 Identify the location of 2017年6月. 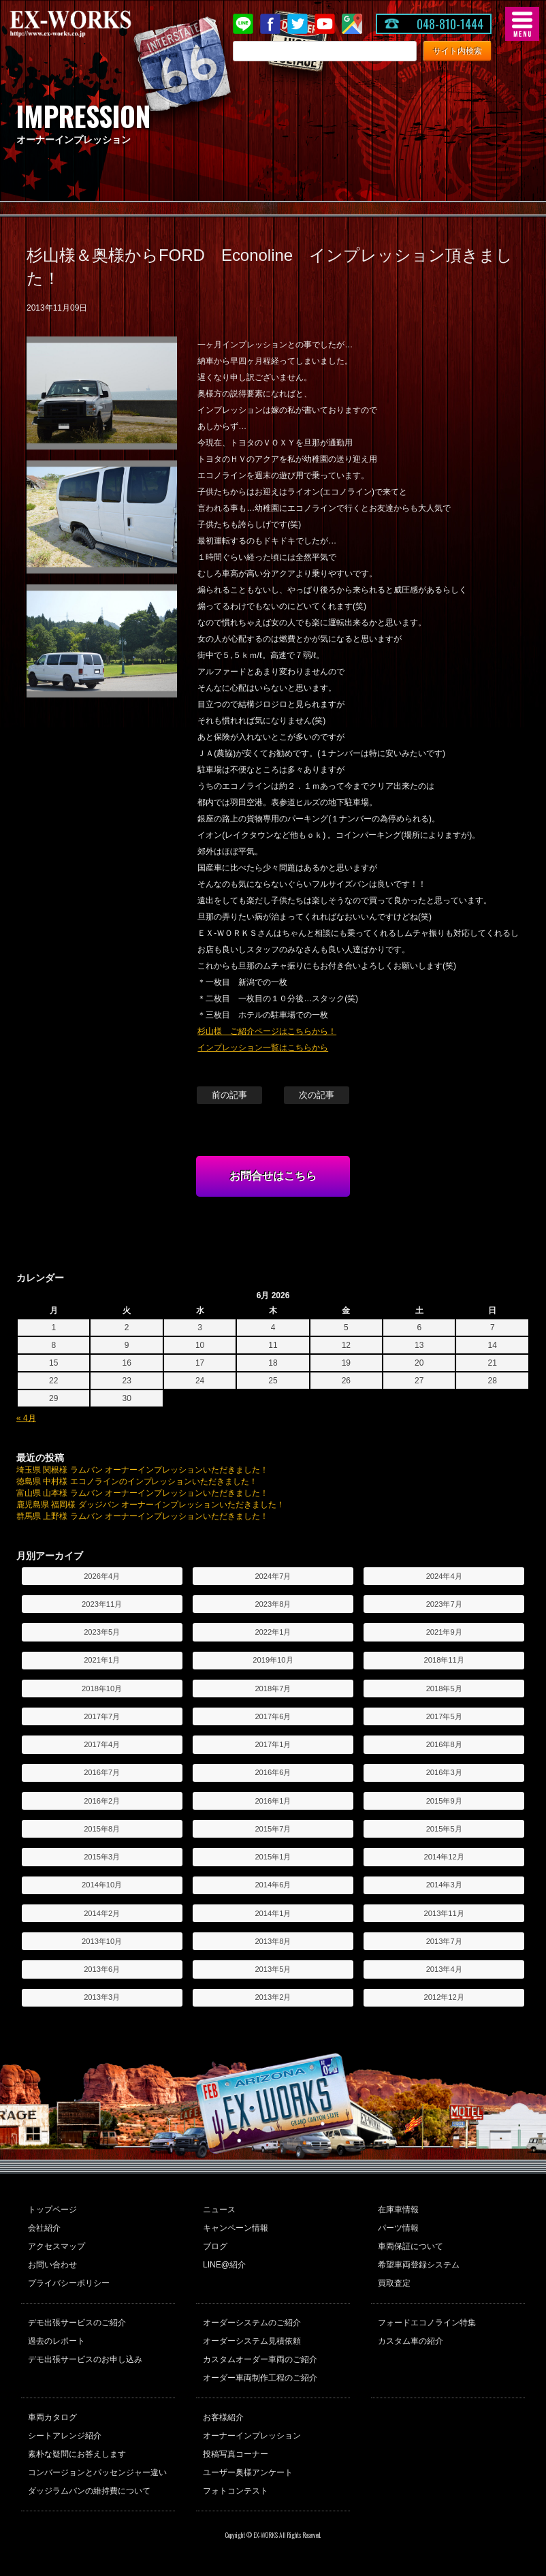
(273, 1716).